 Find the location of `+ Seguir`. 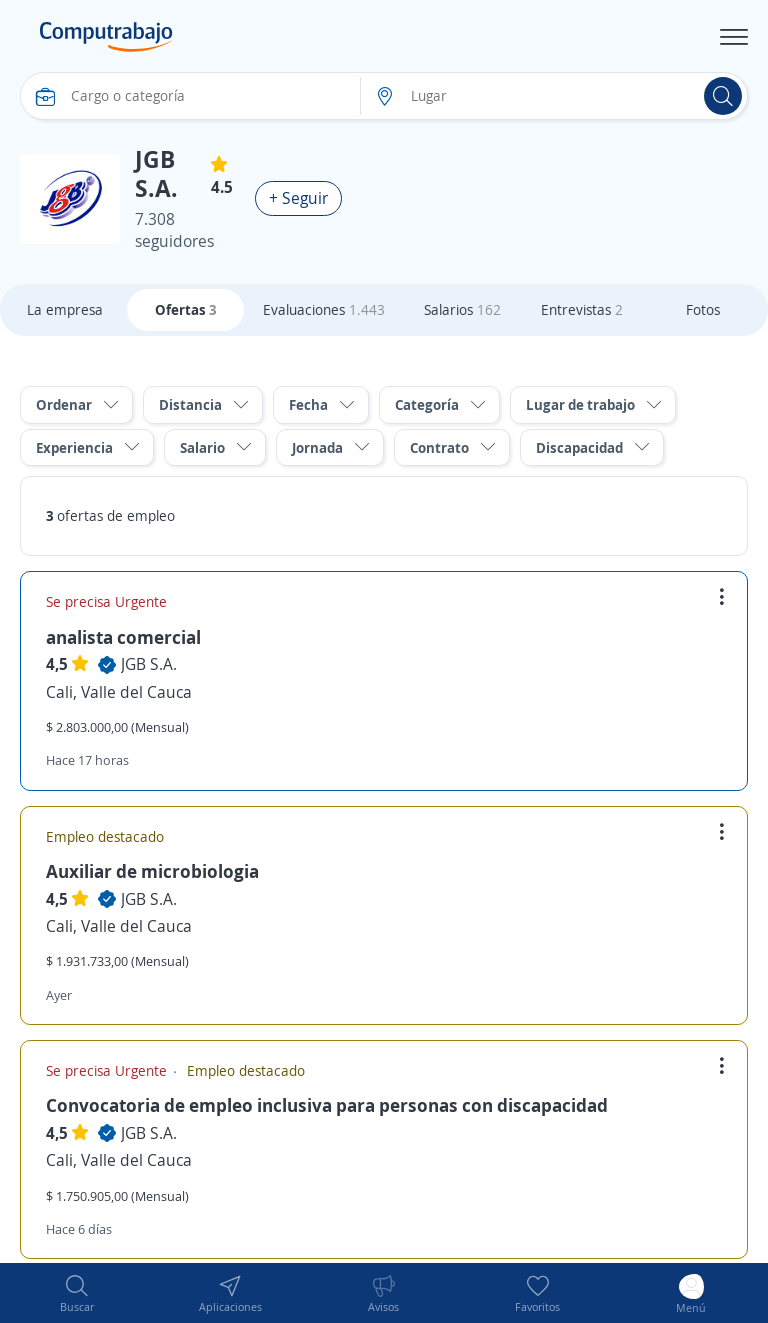

+ Seguir is located at coordinates (298, 198).